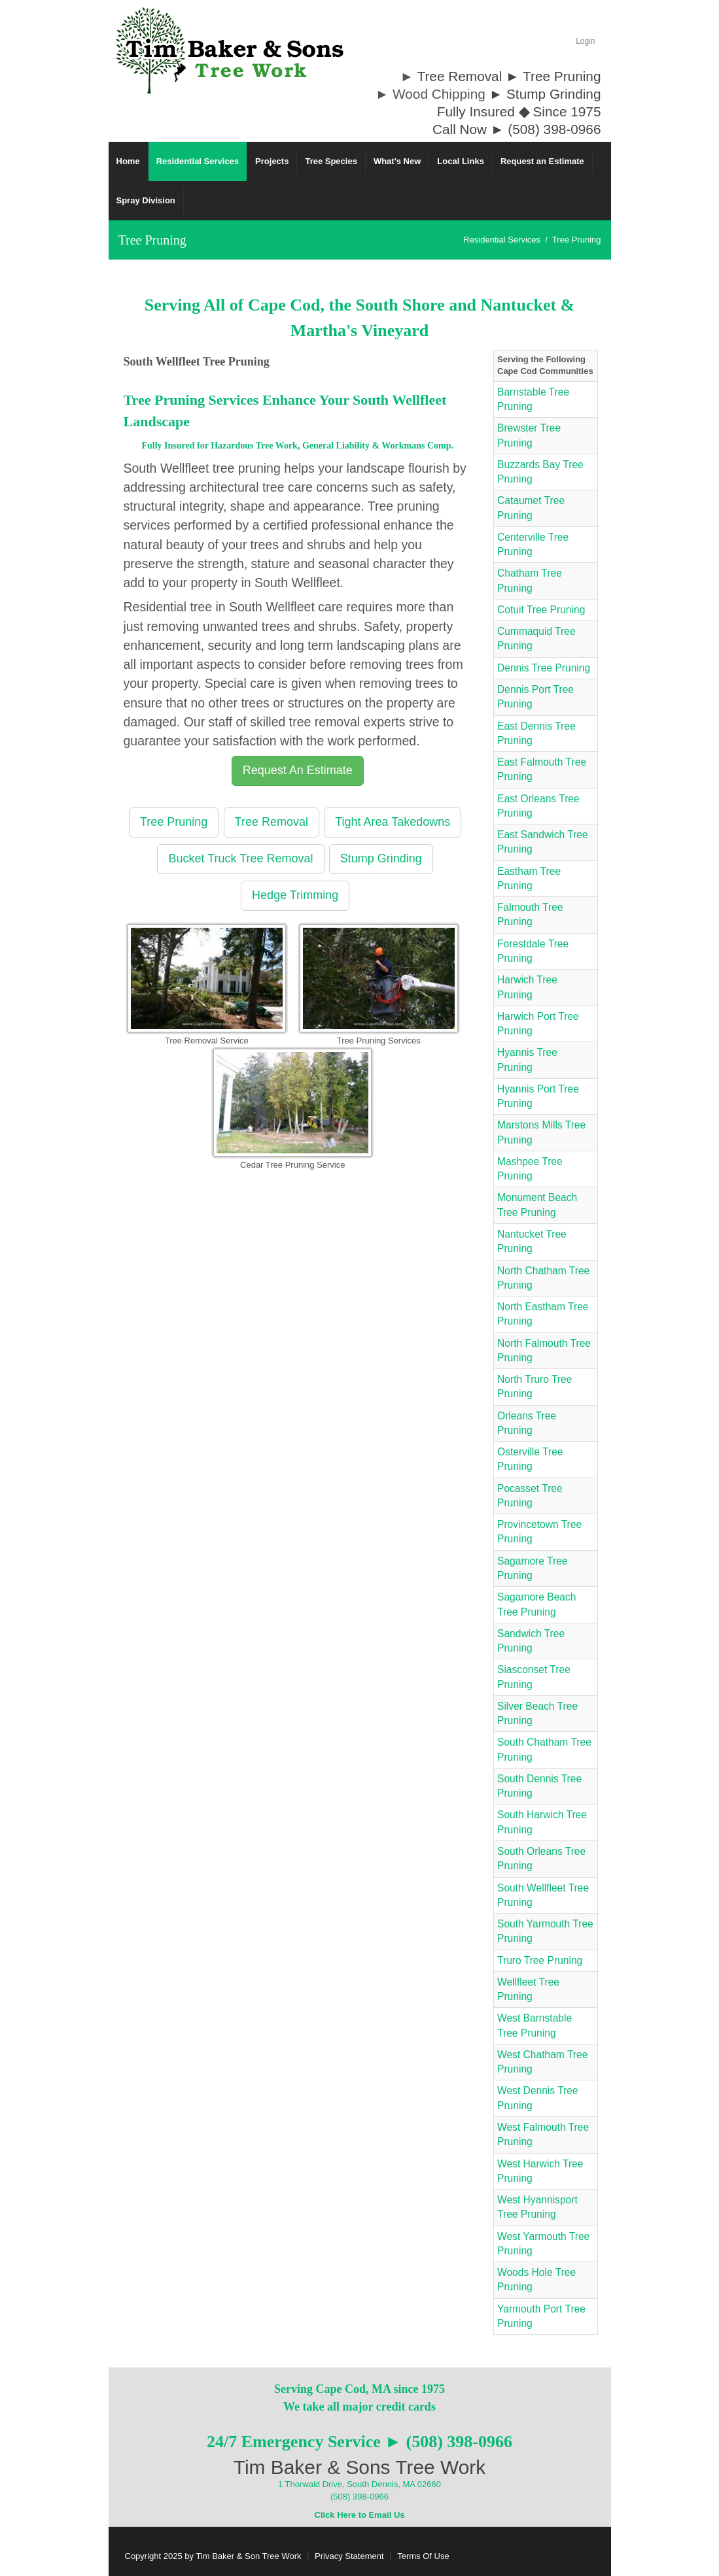 The width and height of the screenshot is (719, 2576). I want to click on Terms Of Use, so click(423, 2556).